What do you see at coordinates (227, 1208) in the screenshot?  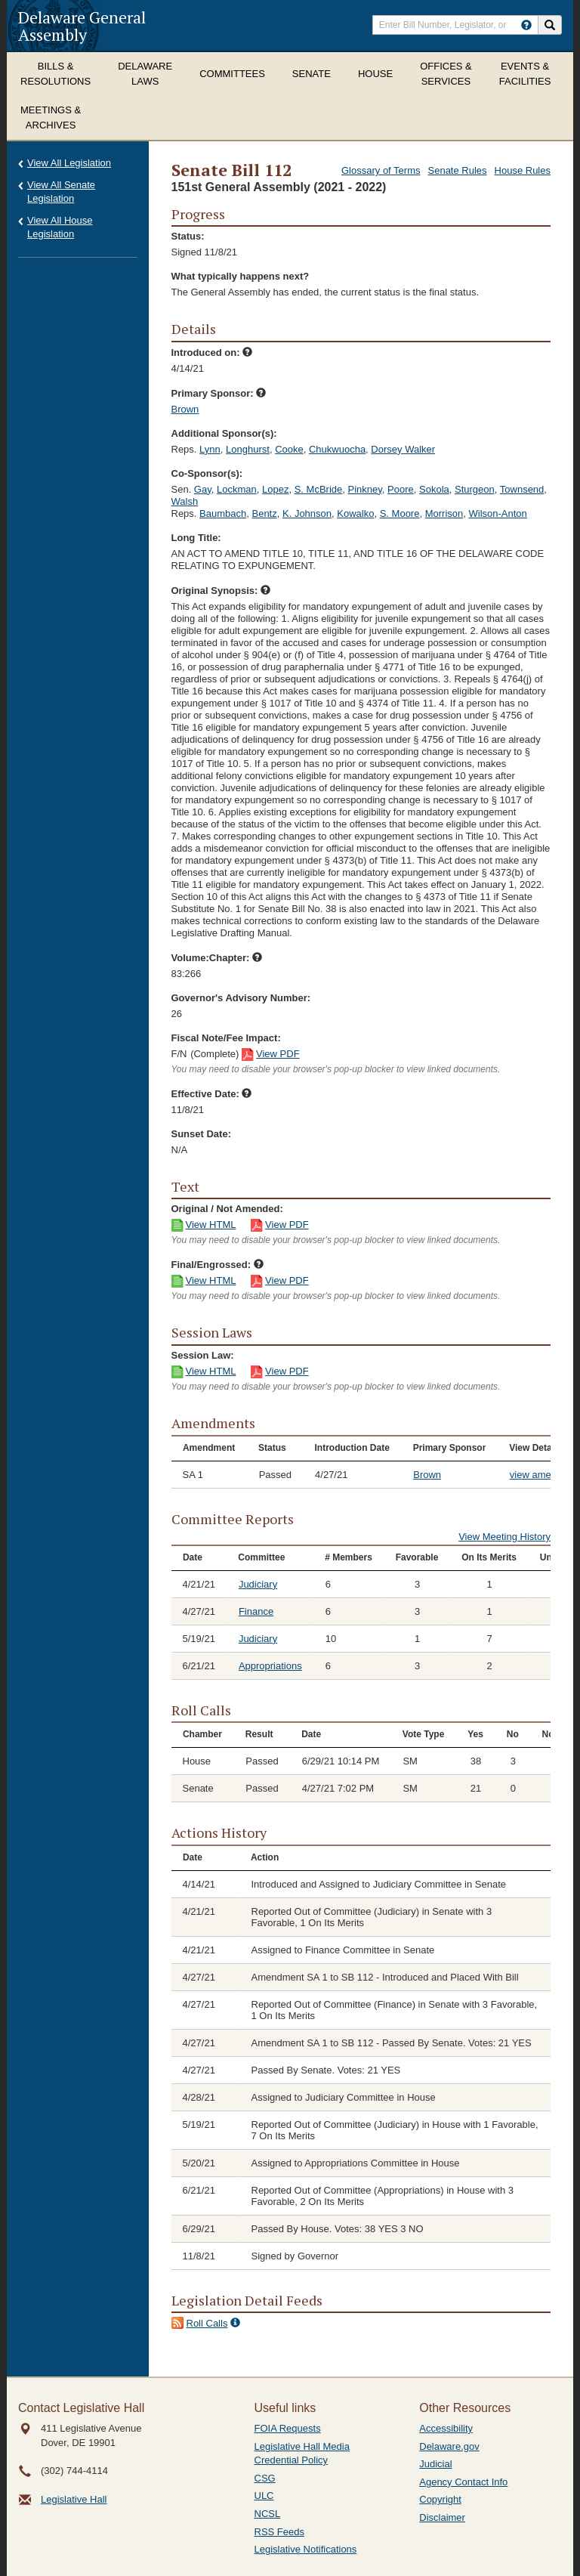 I see `Original / Not Amended:` at bounding box center [227, 1208].